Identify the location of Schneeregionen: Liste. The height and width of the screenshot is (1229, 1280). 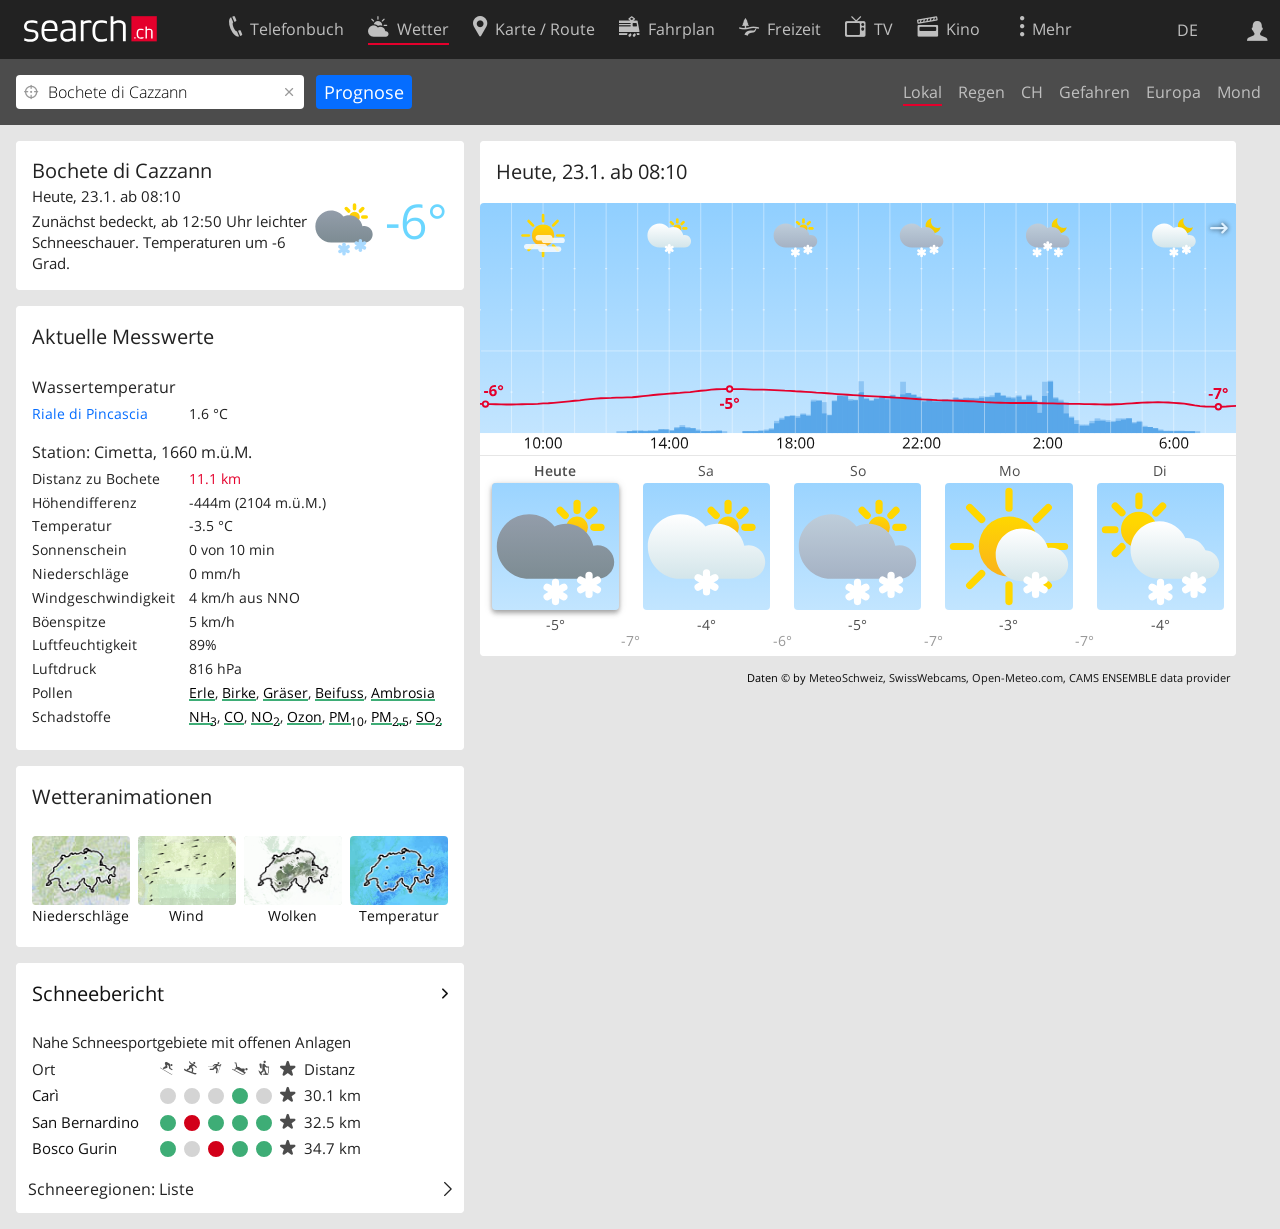
(111, 1189).